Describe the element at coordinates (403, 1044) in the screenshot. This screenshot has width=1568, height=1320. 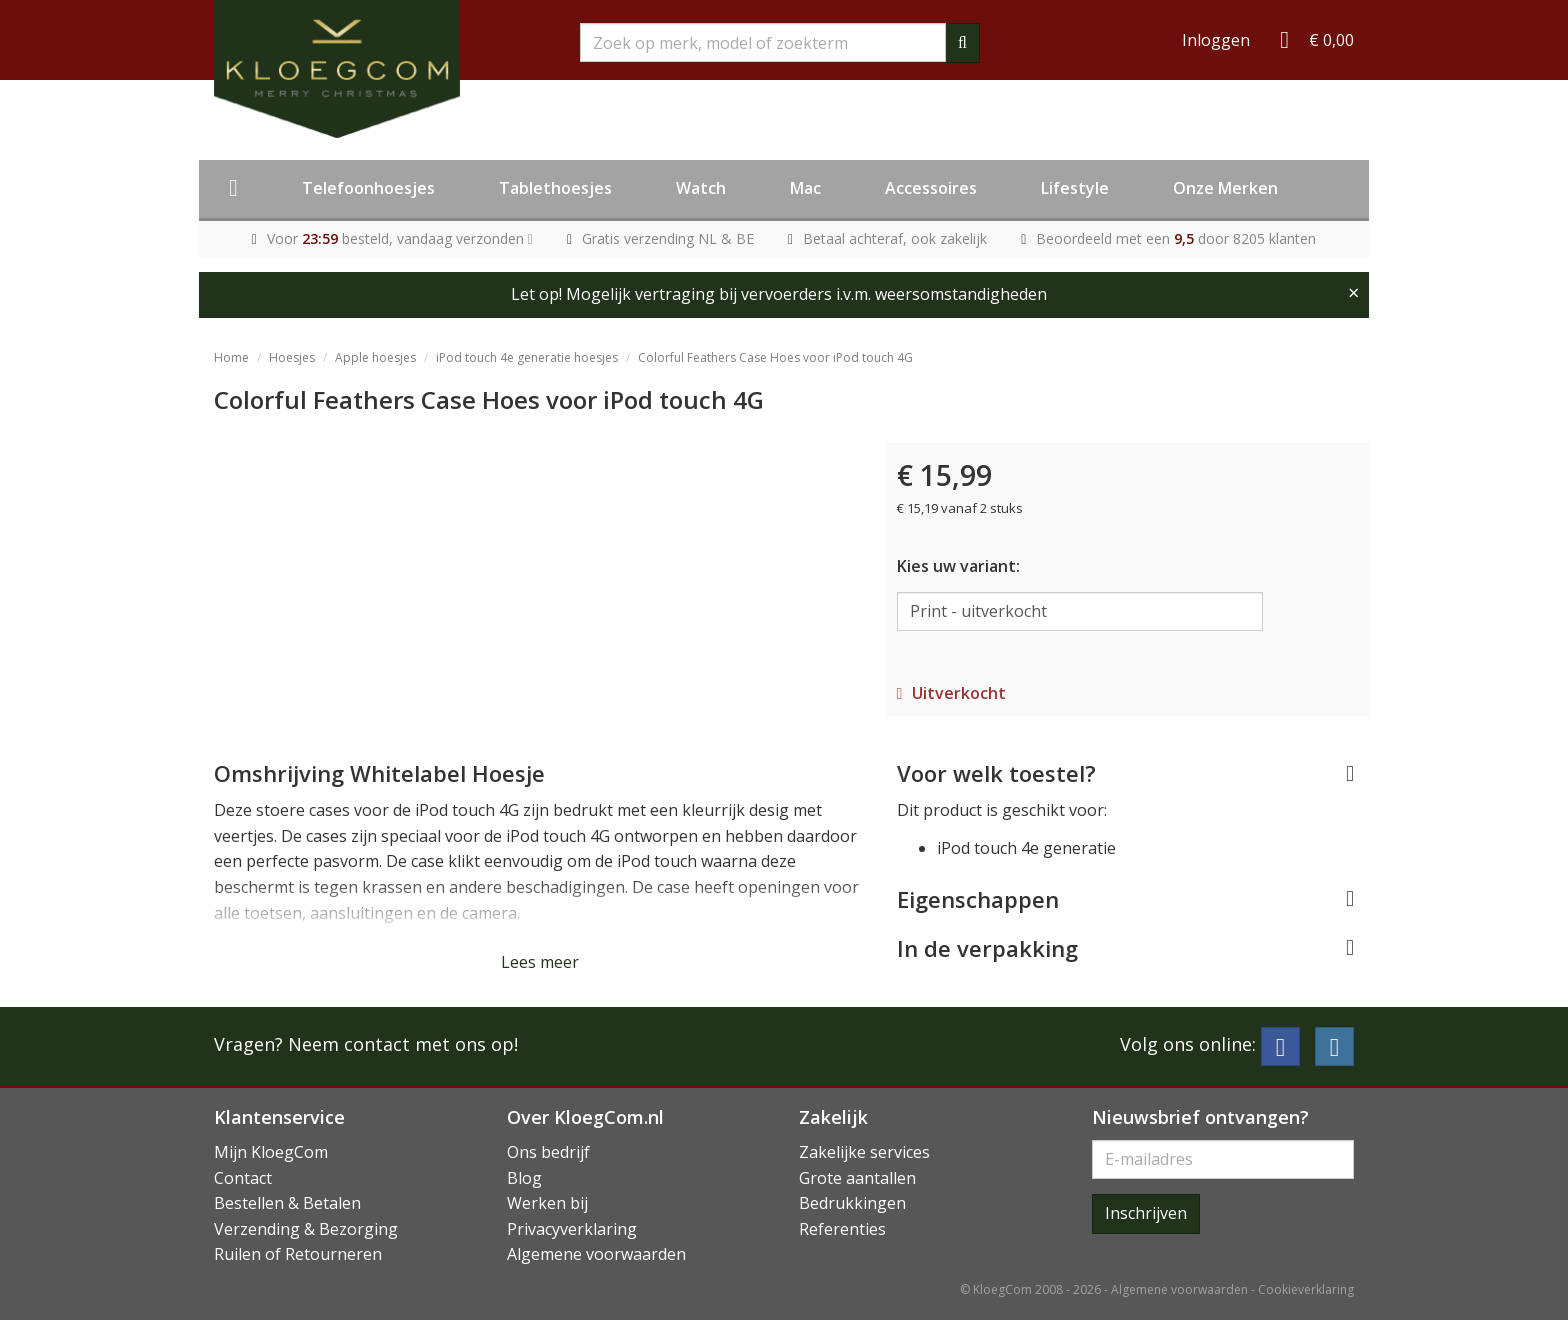
I see `Neem contact met ons op!` at that location.